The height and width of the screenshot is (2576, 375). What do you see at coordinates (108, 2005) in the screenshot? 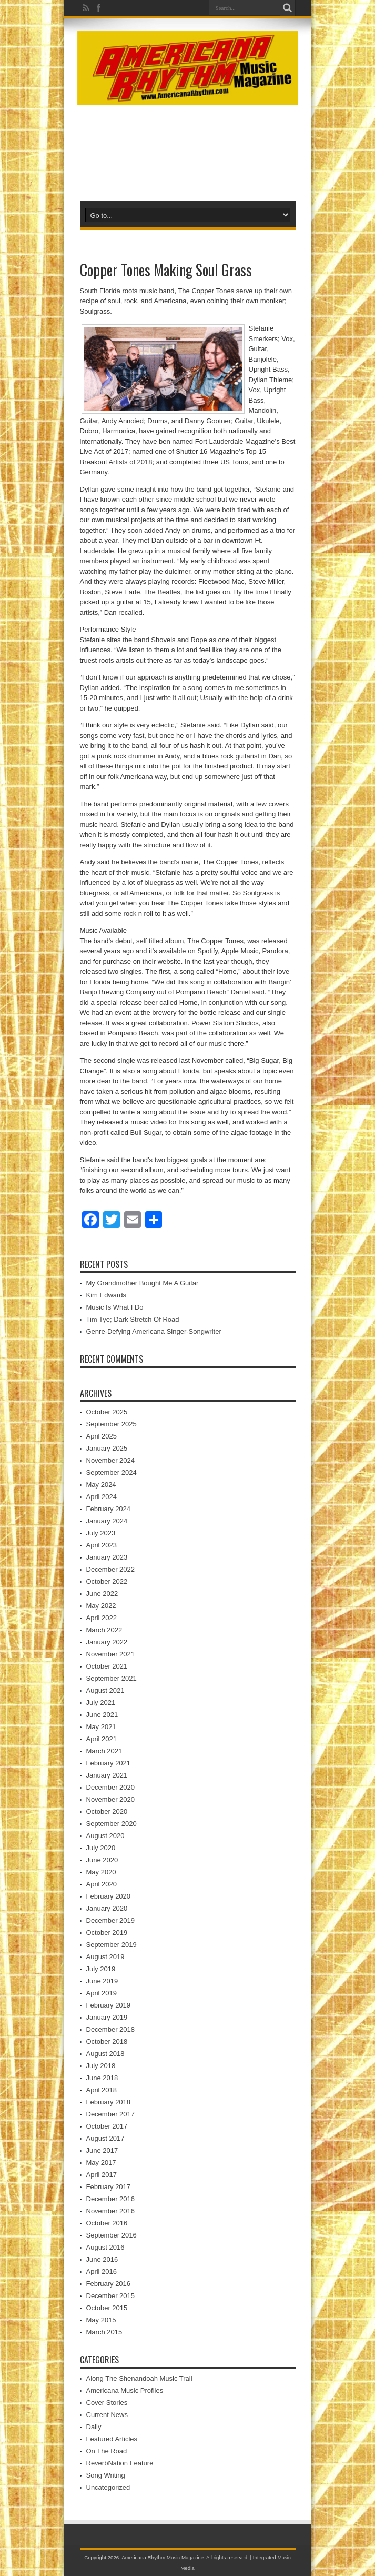
I see `February 2019` at bounding box center [108, 2005].